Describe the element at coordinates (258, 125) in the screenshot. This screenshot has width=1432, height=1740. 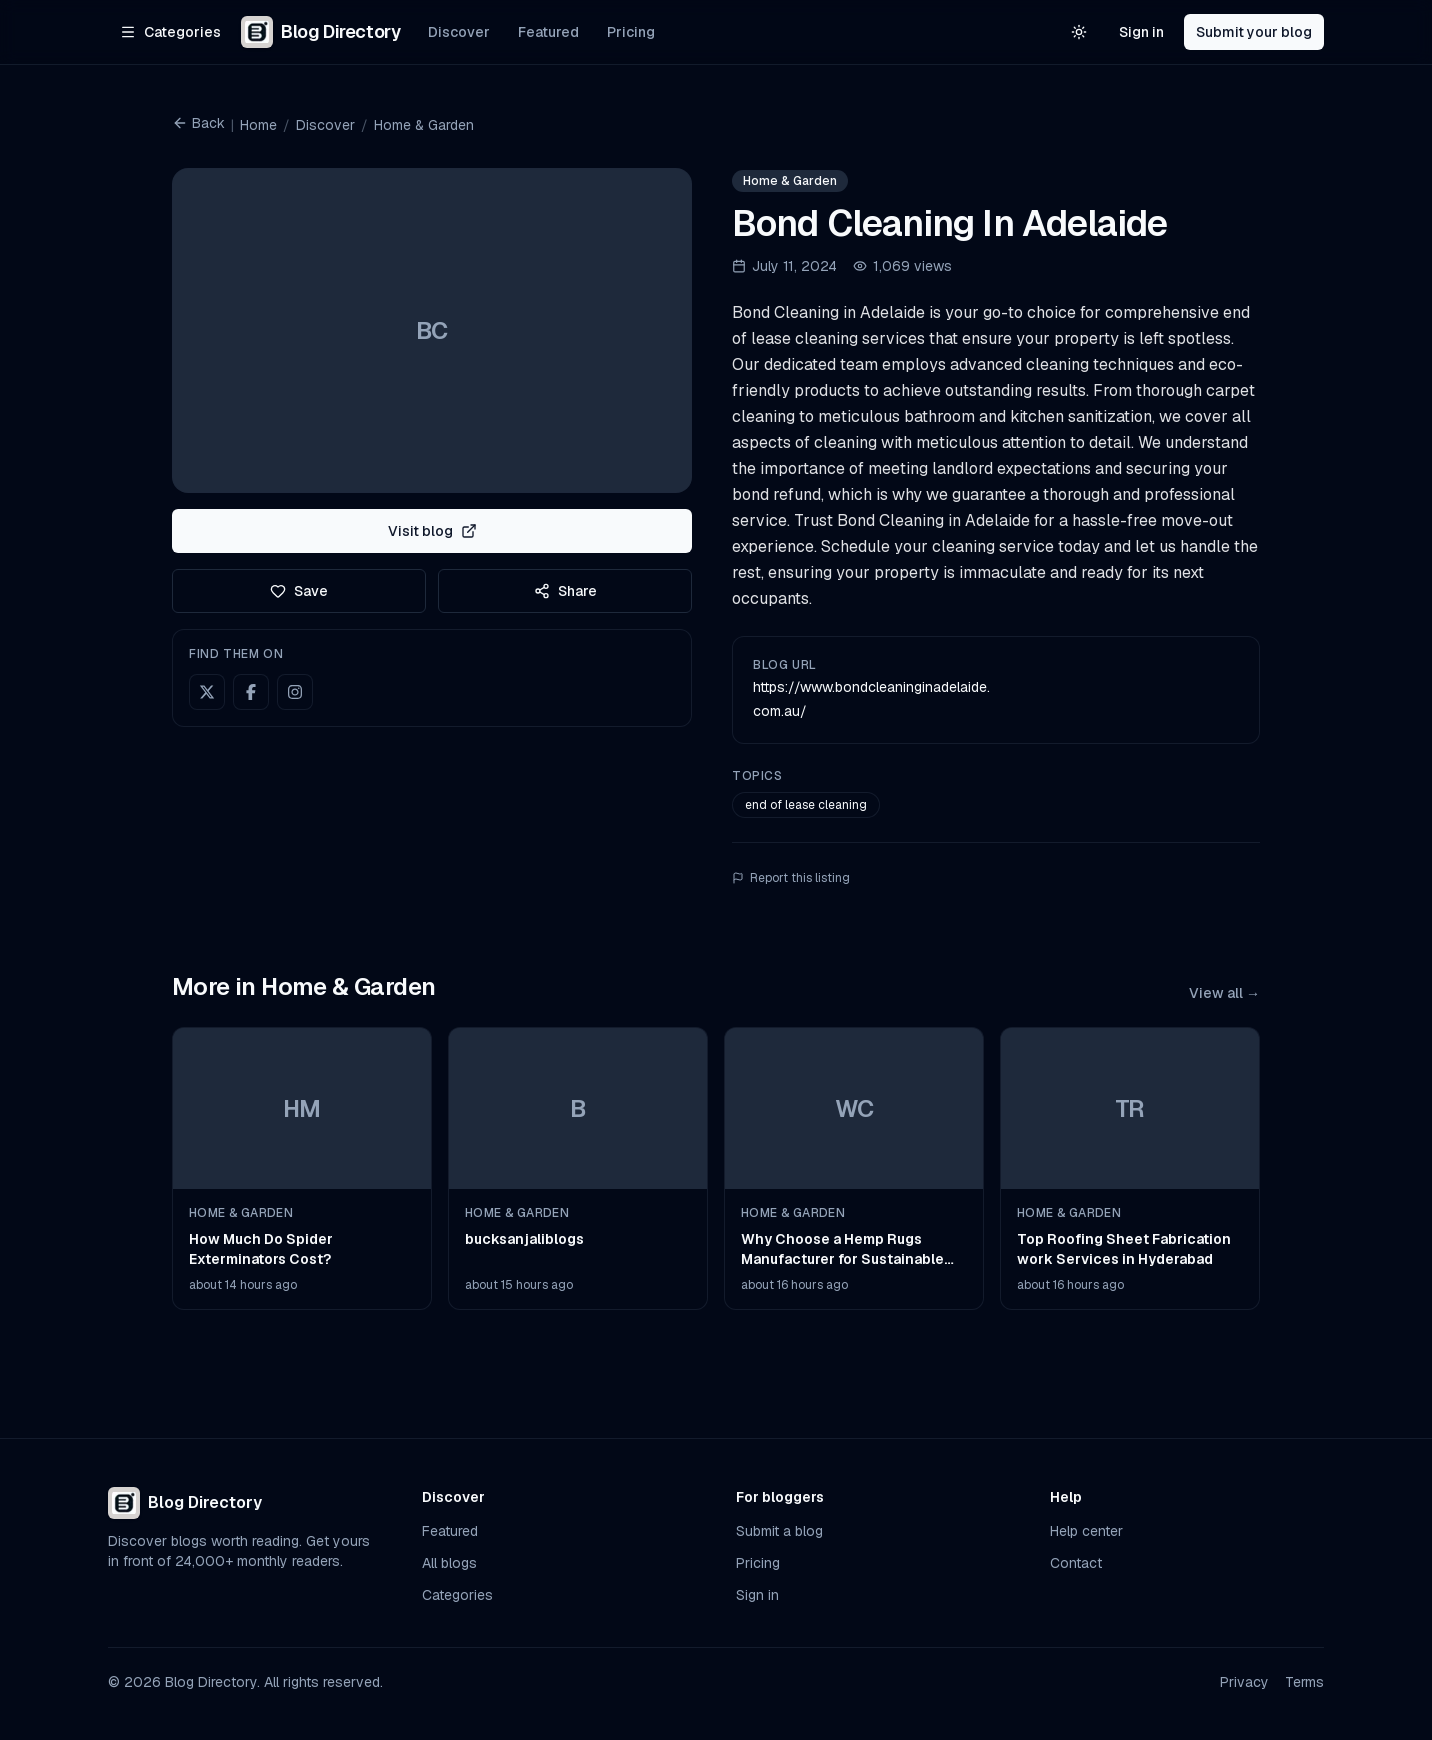
I see `Home` at that location.